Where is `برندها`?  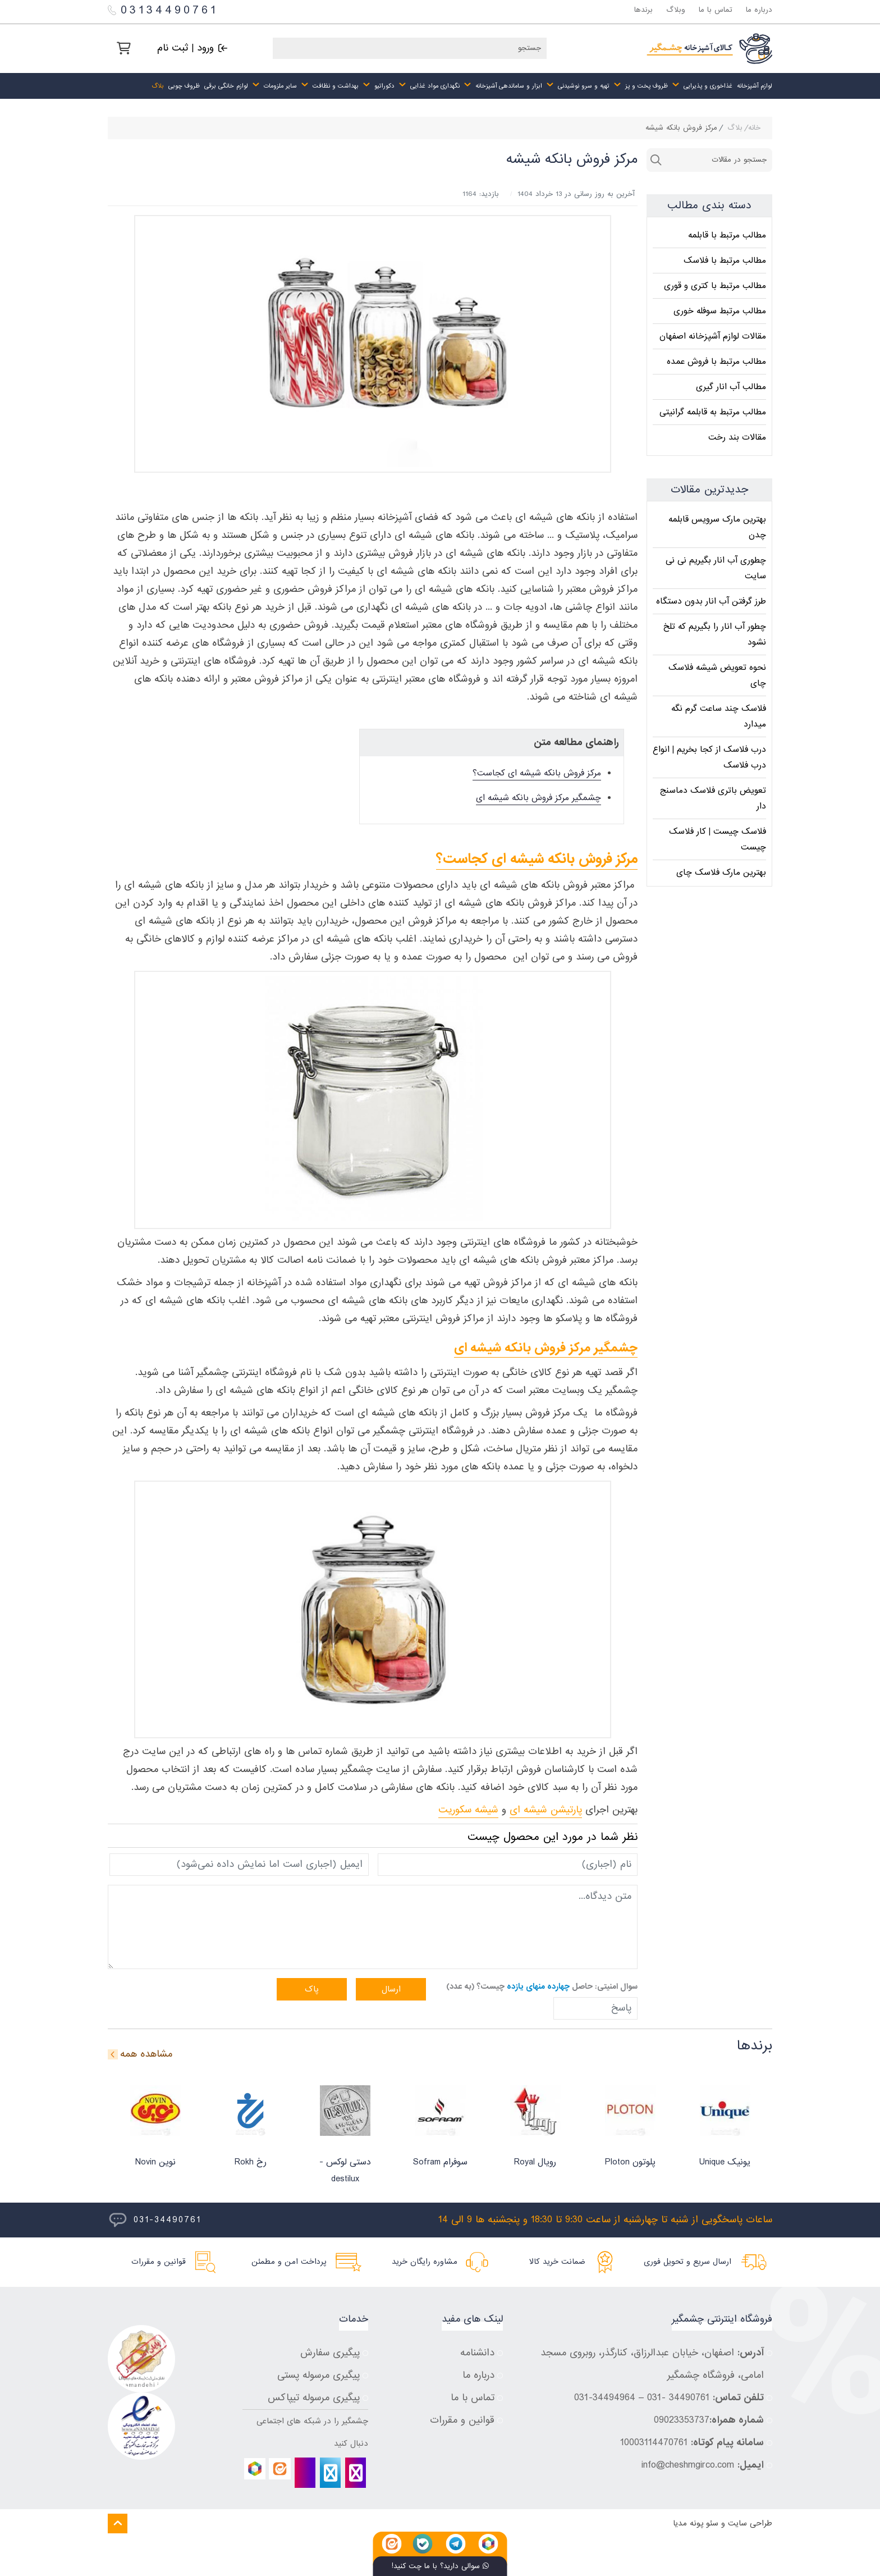 برندها is located at coordinates (643, 9).